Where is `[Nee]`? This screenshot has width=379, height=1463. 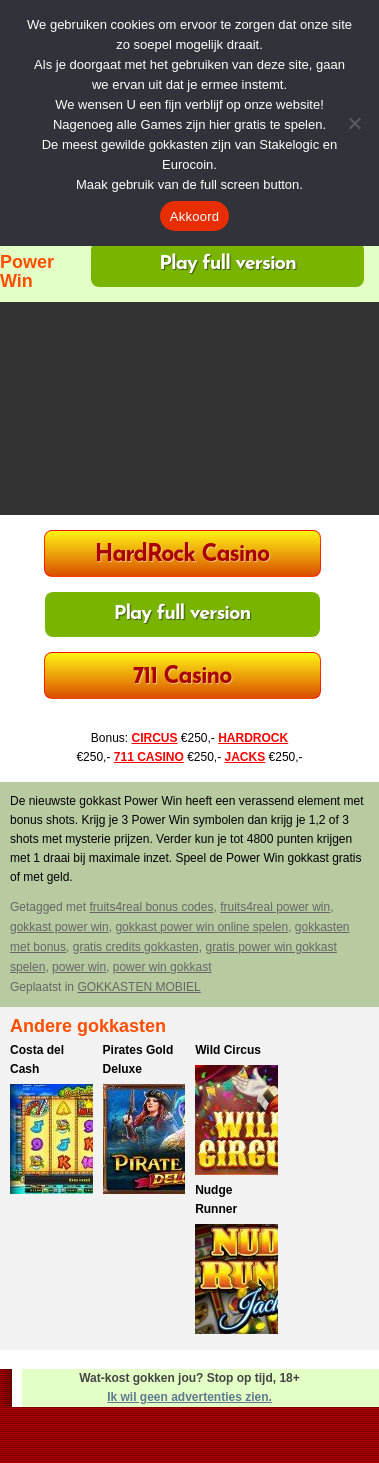 [Nee] is located at coordinates (354, 123).